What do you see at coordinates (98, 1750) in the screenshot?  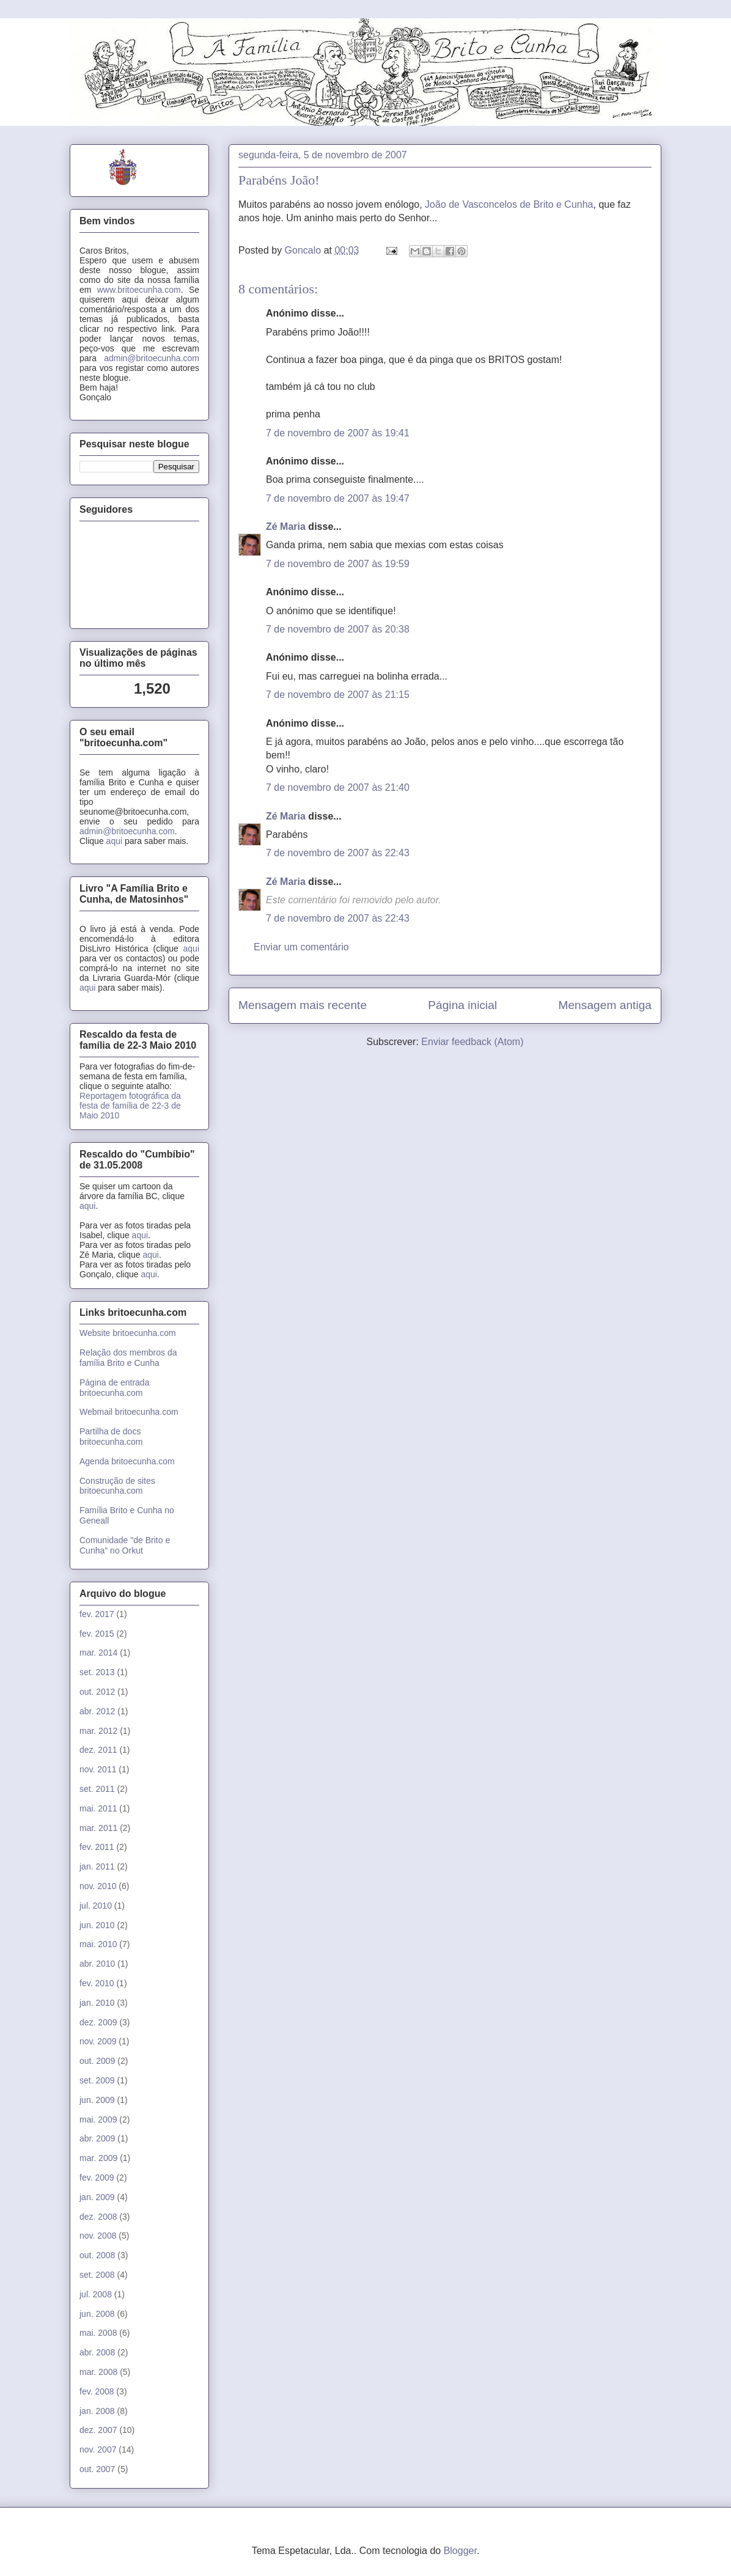 I see `dez. 2011` at bounding box center [98, 1750].